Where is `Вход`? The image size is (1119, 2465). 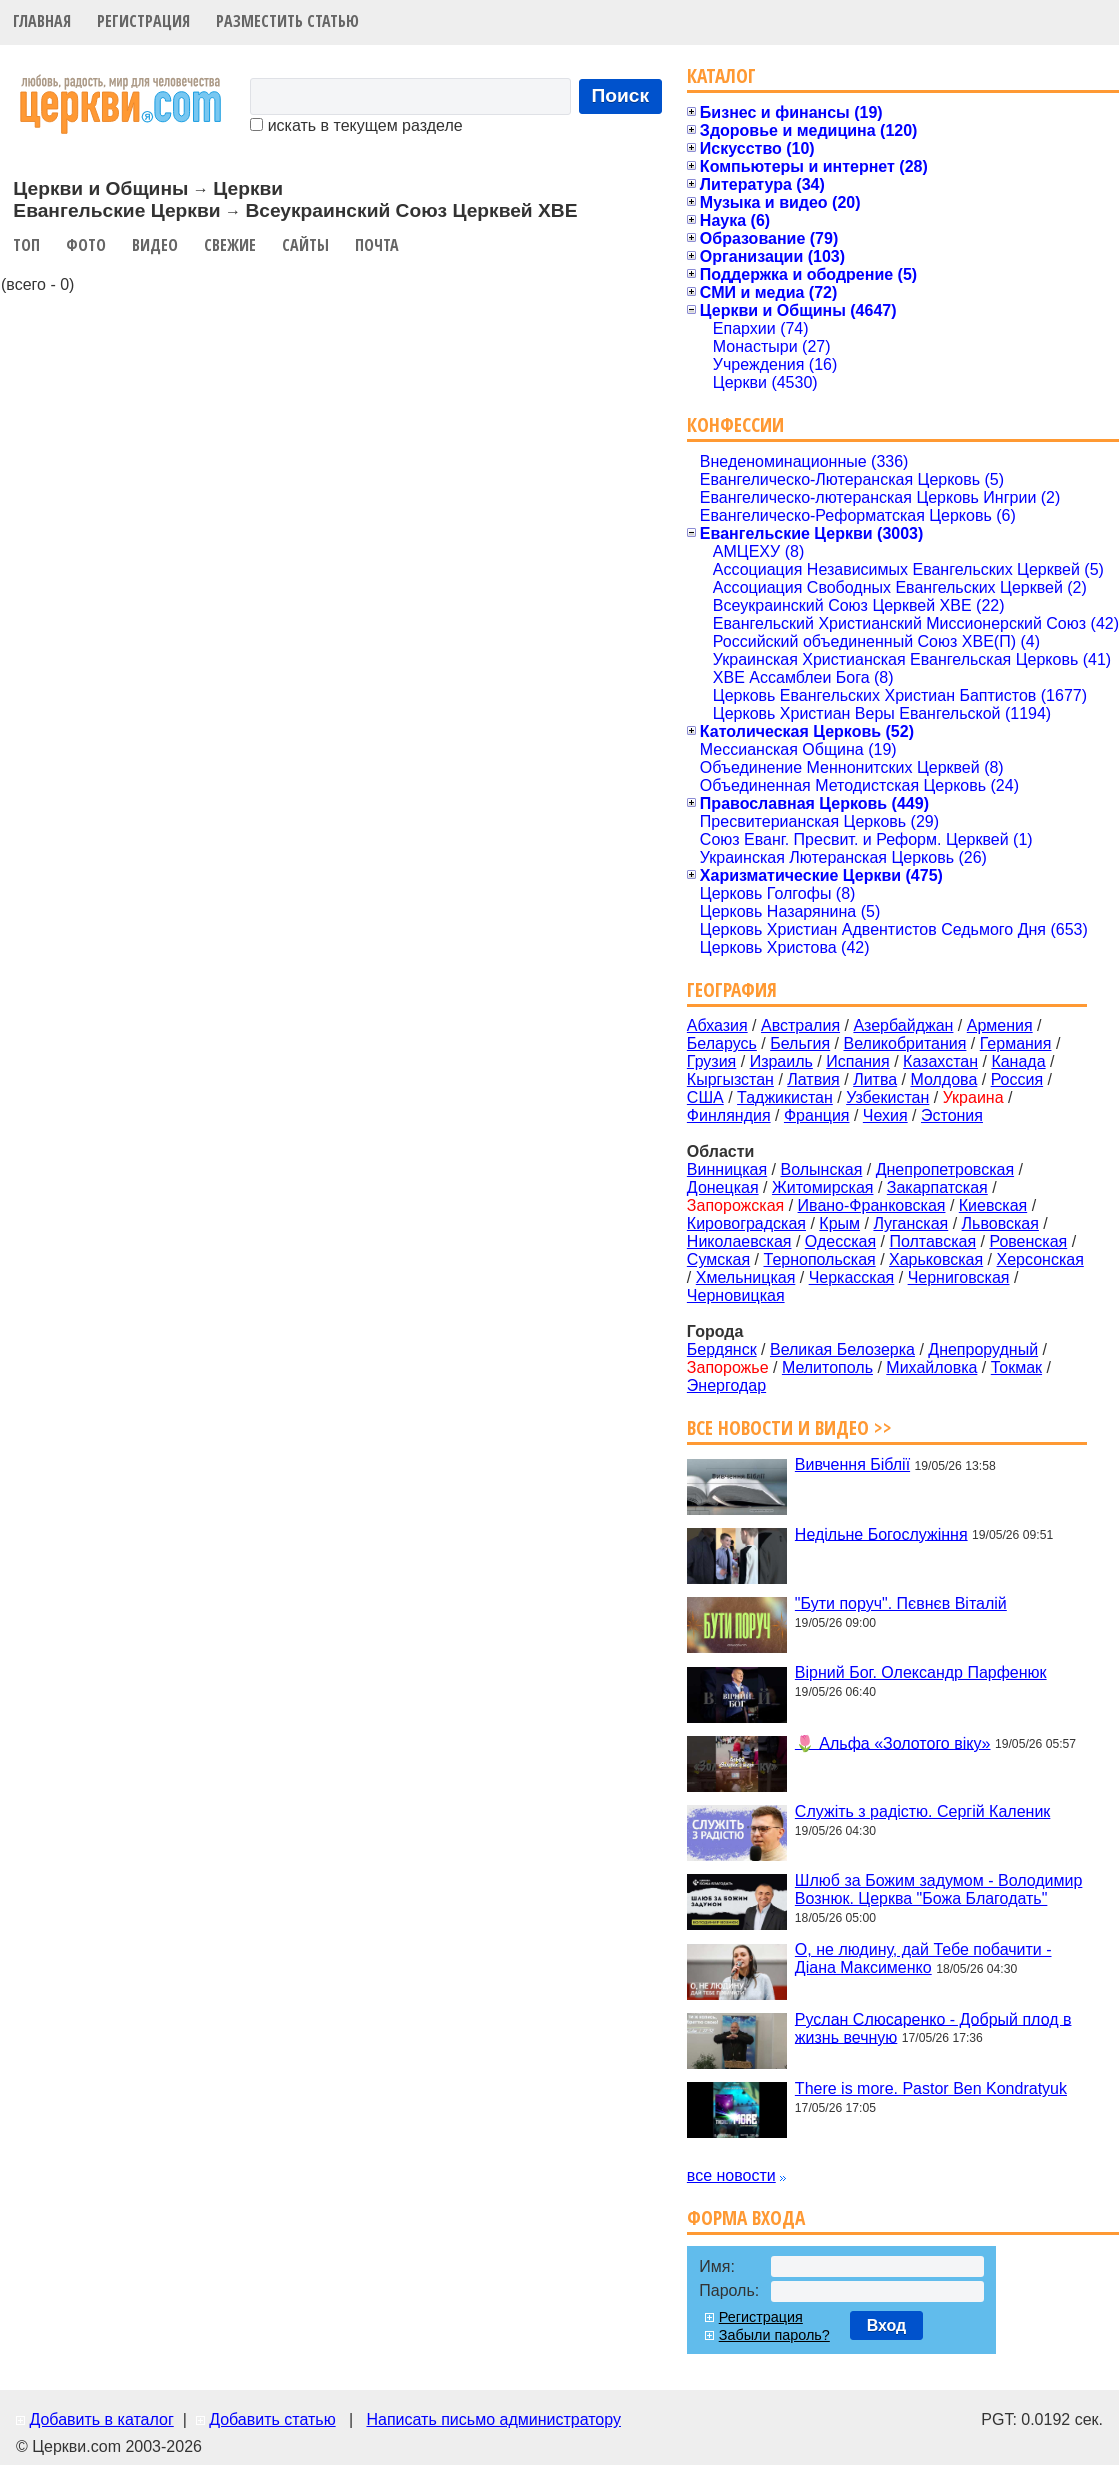
Вход is located at coordinates (887, 2325).